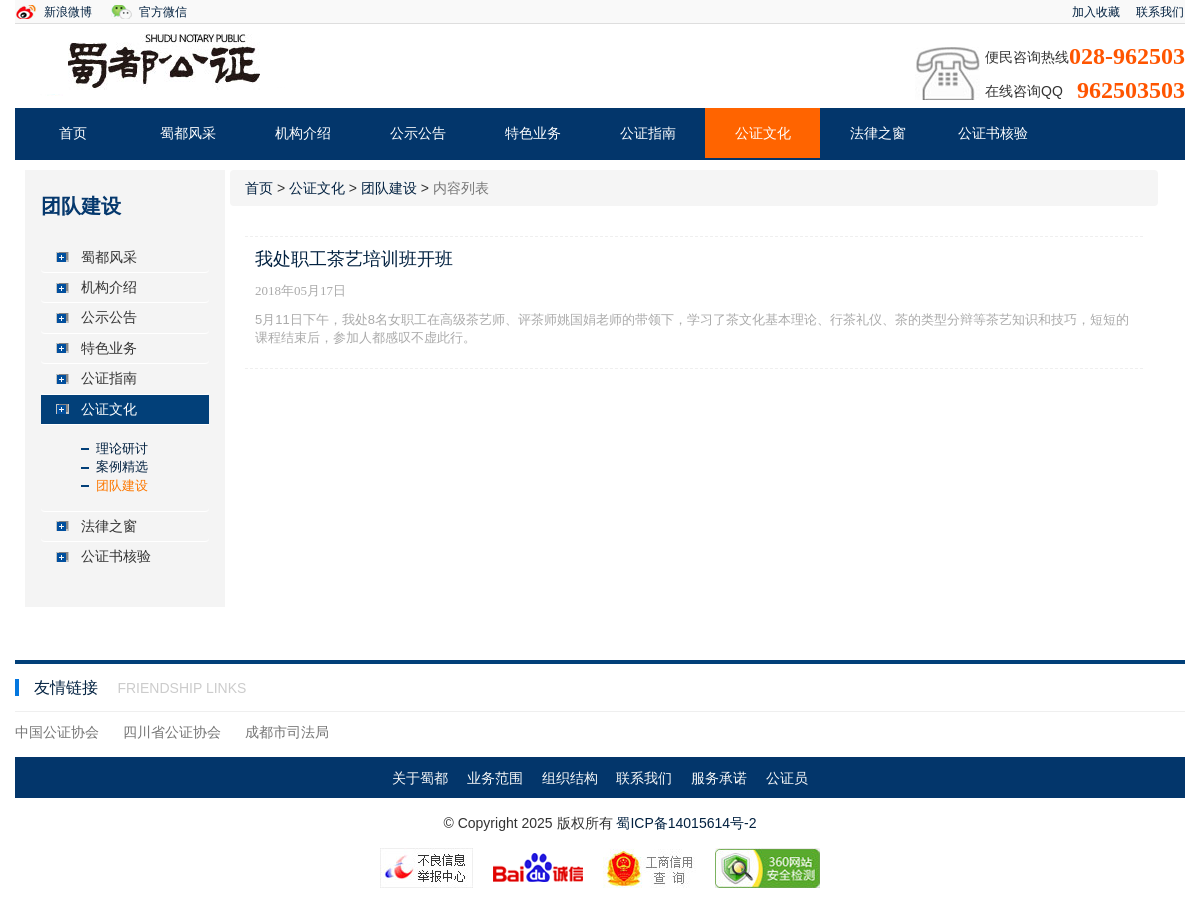 The width and height of the screenshot is (1200, 903). Describe the element at coordinates (878, 133) in the screenshot. I see `法律之窗` at that location.